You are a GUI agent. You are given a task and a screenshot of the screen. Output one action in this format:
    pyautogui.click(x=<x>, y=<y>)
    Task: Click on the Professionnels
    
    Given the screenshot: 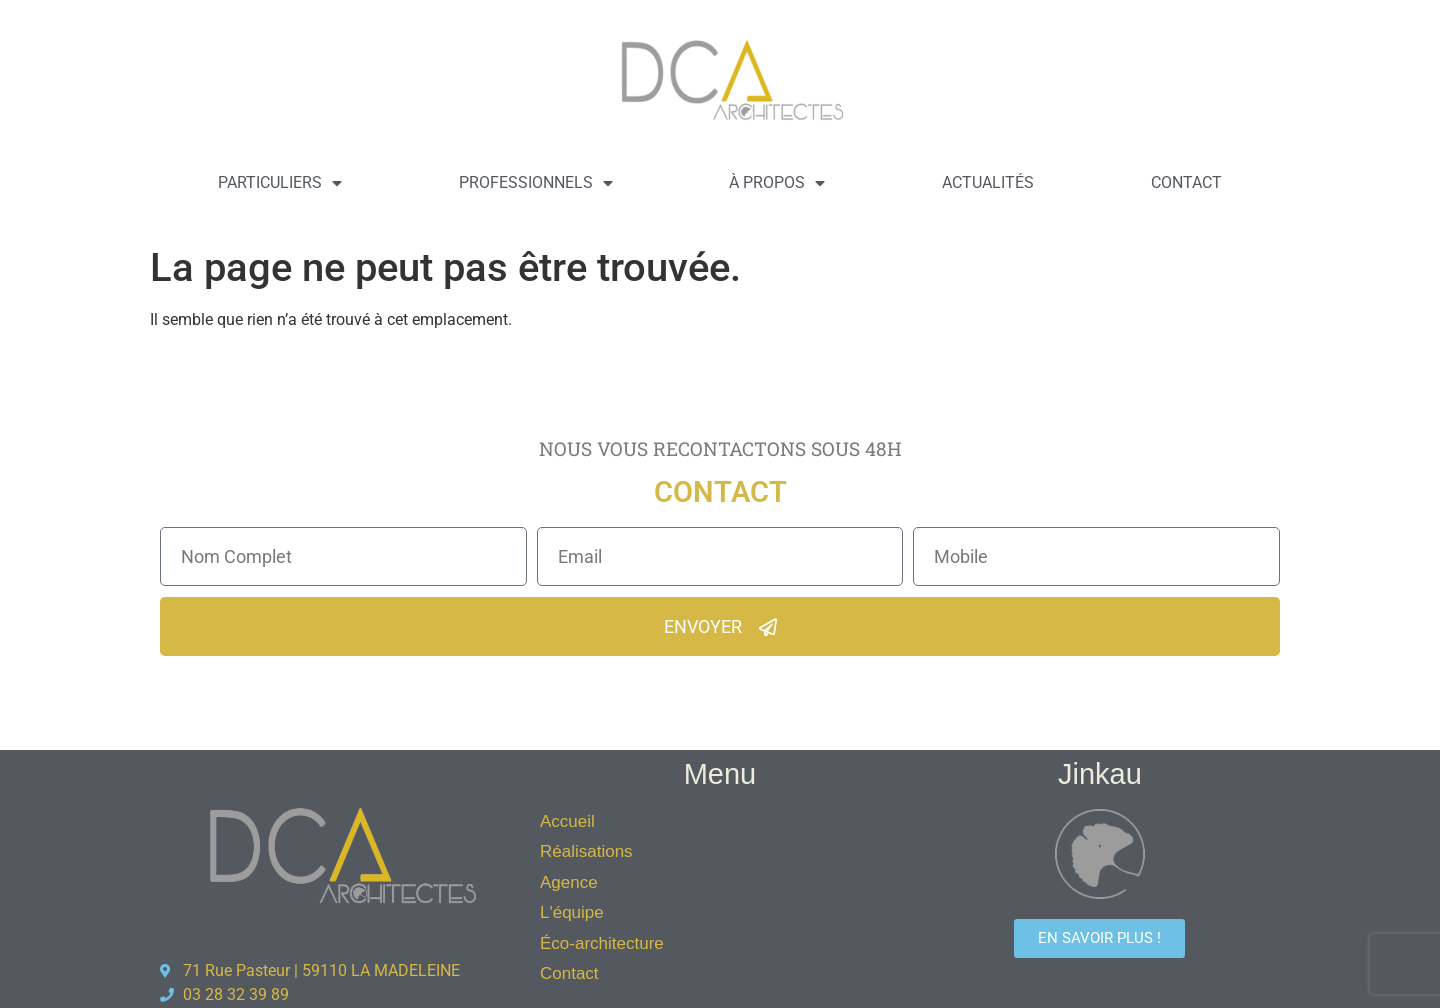 What is the action you would take?
    pyautogui.click(x=536, y=183)
    